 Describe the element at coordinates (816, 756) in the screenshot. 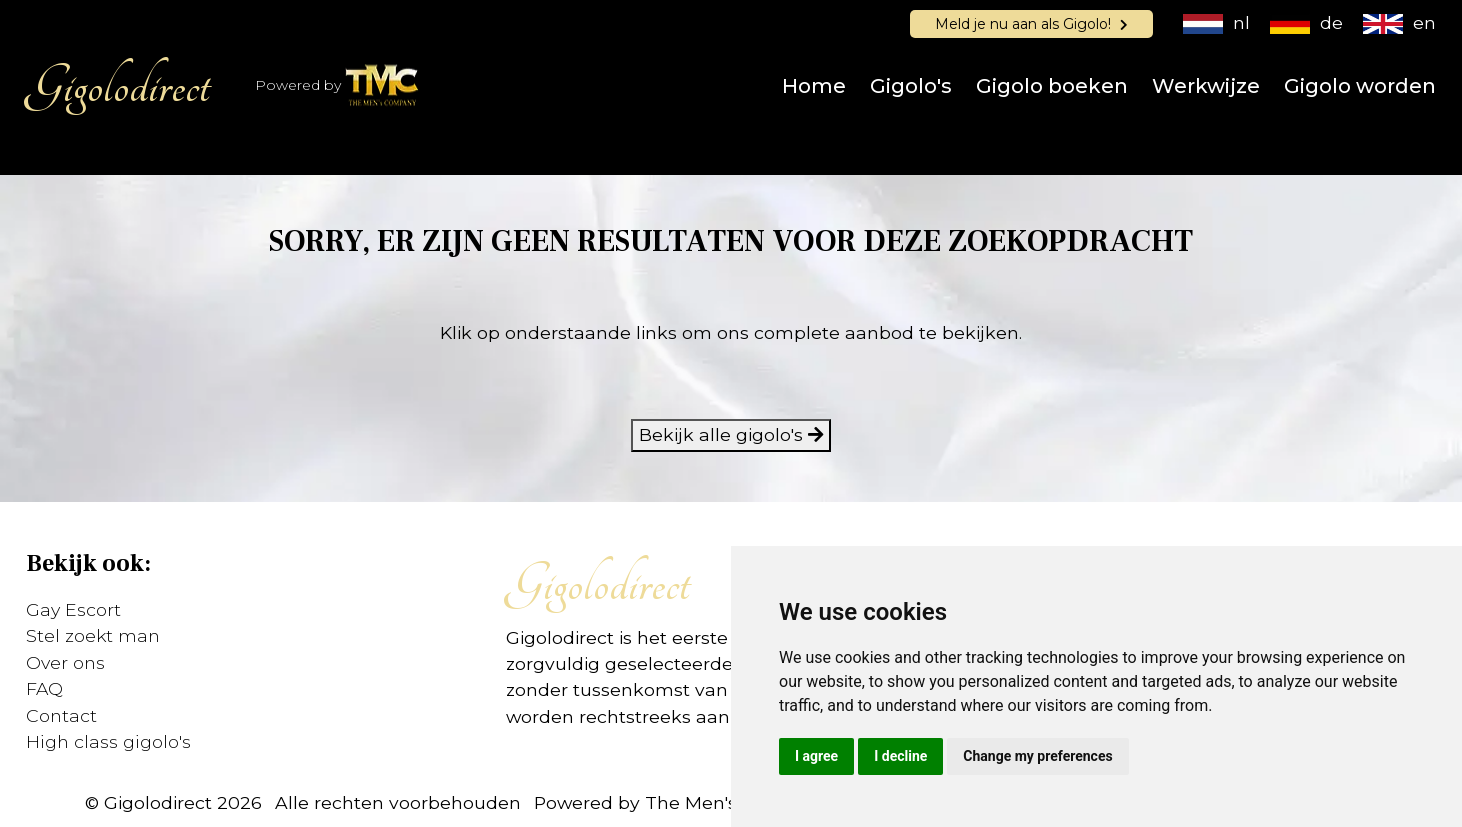

I see `I agree [button]` at that location.